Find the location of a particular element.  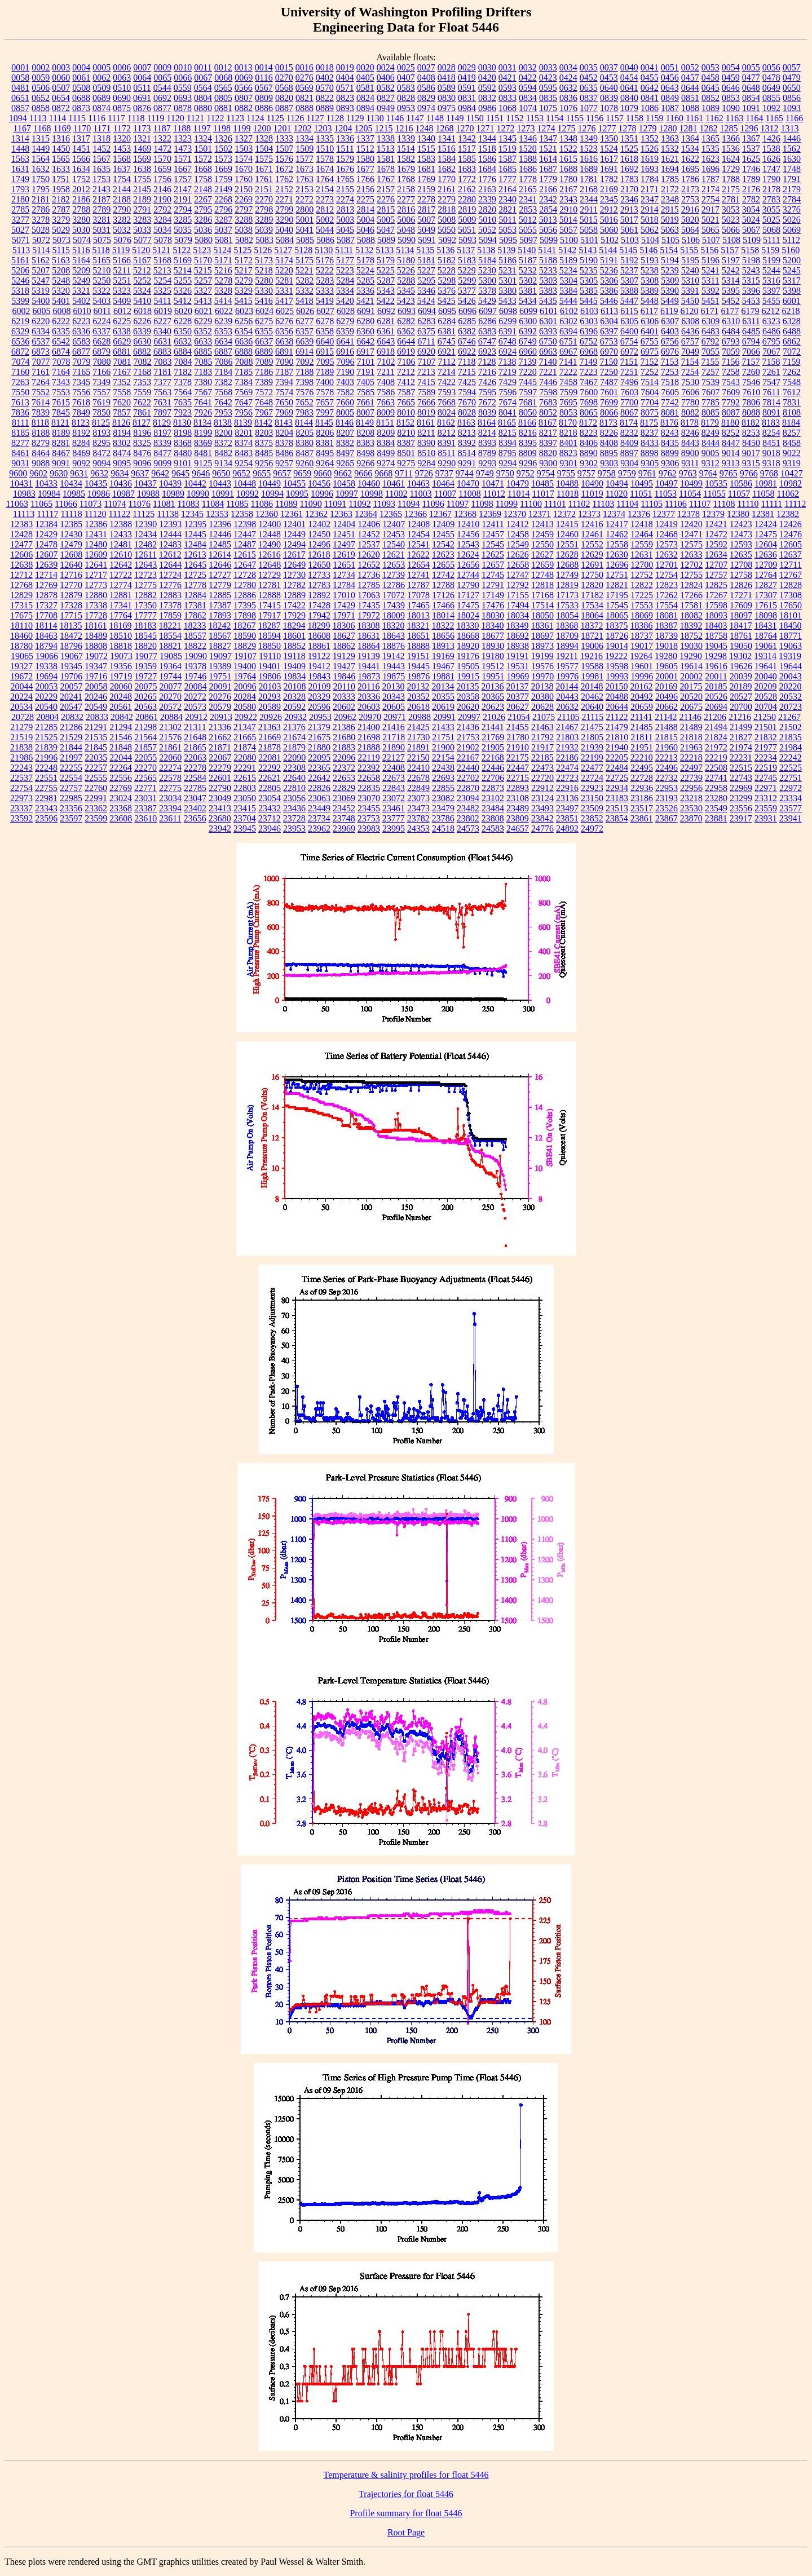

19107 is located at coordinates (245, 656).